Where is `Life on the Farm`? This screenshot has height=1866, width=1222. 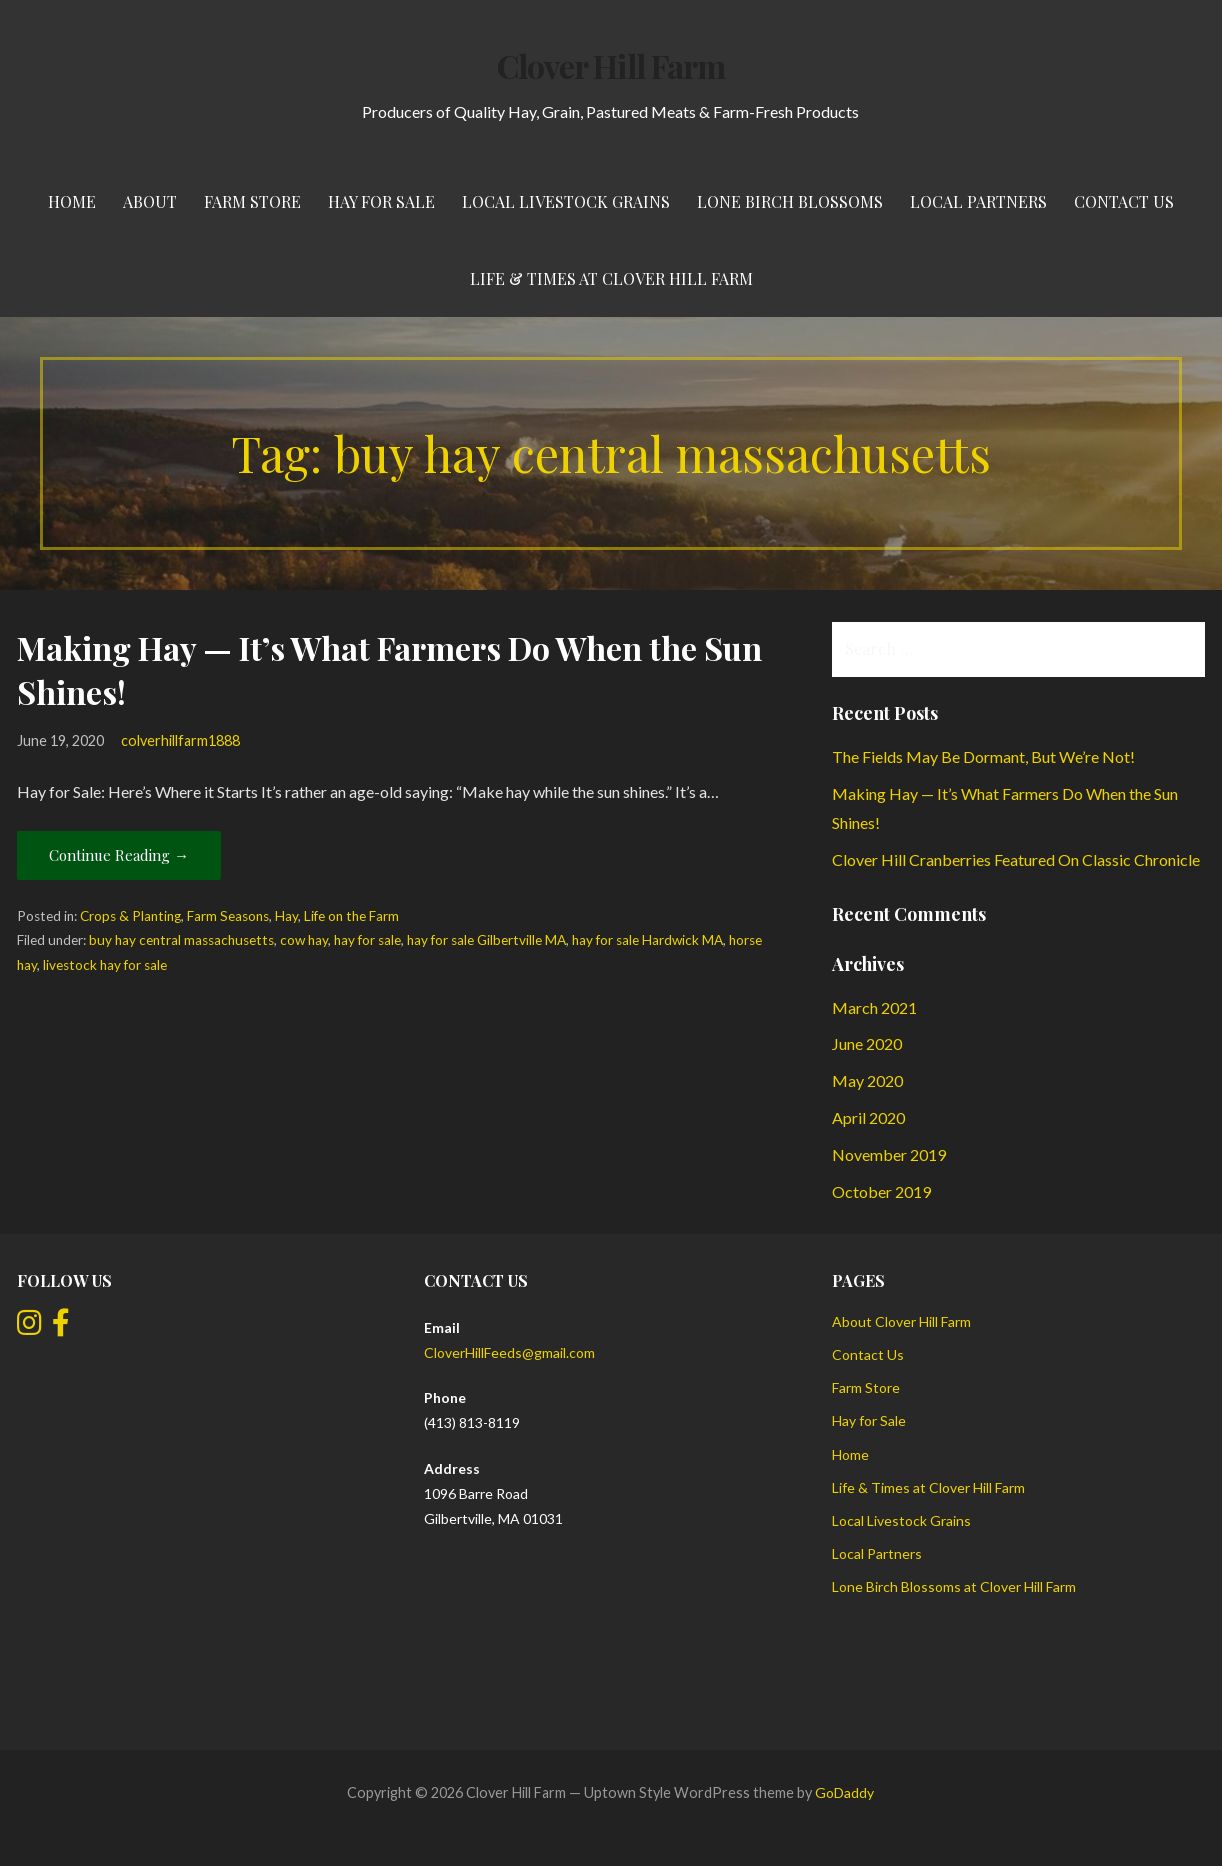
Life on the Farm is located at coordinates (351, 916).